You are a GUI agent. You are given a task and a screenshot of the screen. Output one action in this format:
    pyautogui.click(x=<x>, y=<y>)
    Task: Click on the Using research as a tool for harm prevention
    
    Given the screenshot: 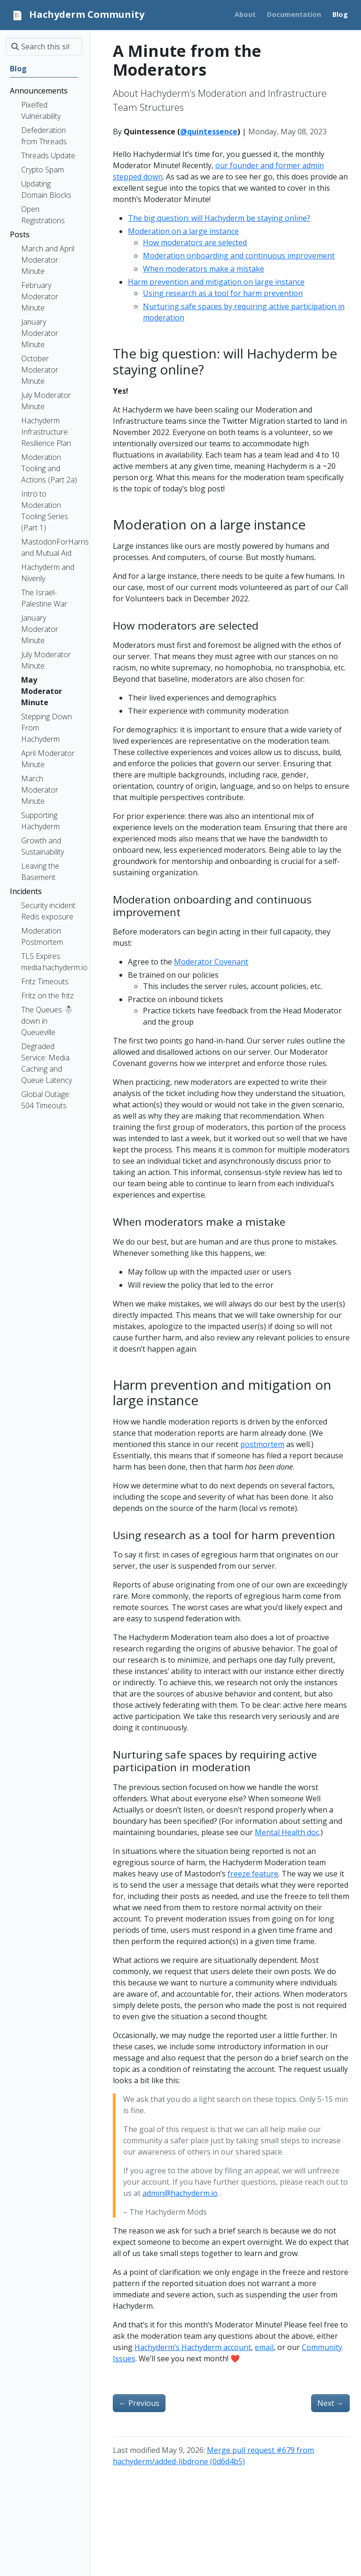 What is the action you would take?
    pyautogui.click(x=223, y=293)
    